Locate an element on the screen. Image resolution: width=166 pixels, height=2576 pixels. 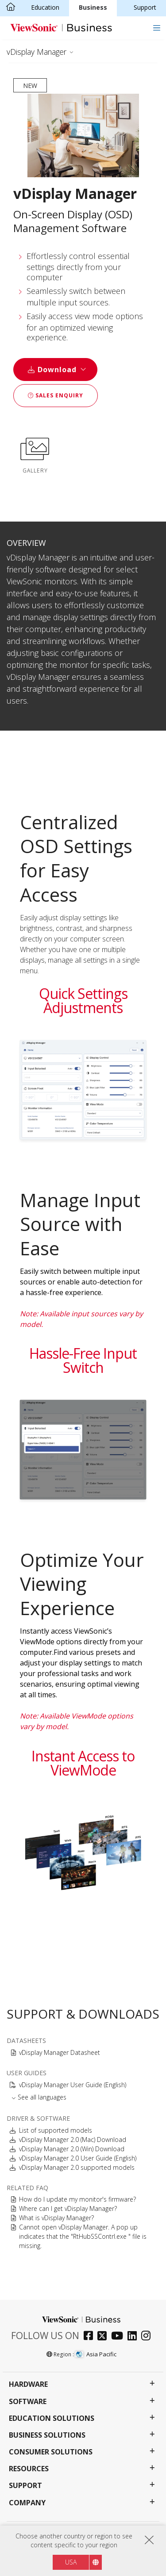
USA is located at coordinates (71, 2562).